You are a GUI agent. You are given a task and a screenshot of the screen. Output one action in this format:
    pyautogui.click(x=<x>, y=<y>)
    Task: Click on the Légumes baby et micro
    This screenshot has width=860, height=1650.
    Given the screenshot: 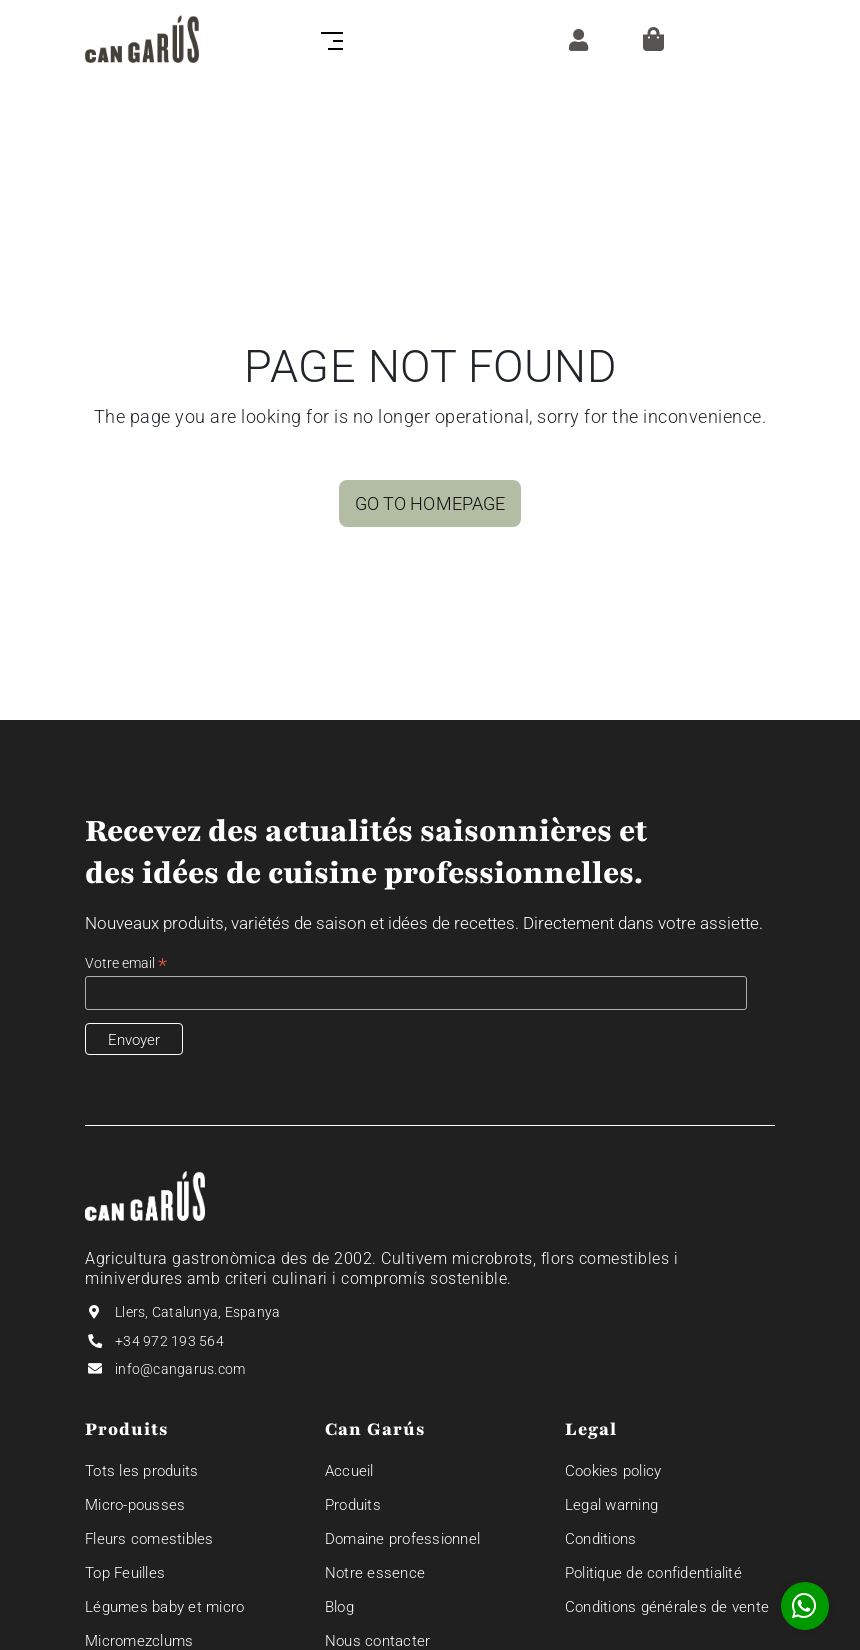 What is the action you would take?
    pyautogui.click(x=164, y=1607)
    